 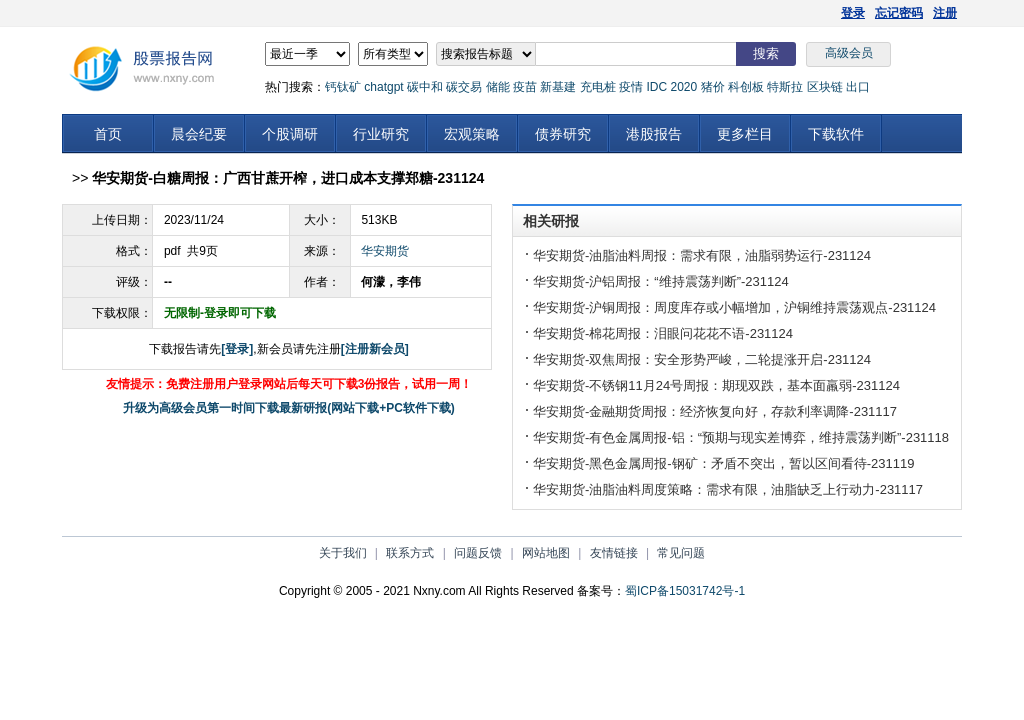 What do you see at coordinates (598, 87) in the screenshot?
I see `充电桩` at bounding box center [598, 87].